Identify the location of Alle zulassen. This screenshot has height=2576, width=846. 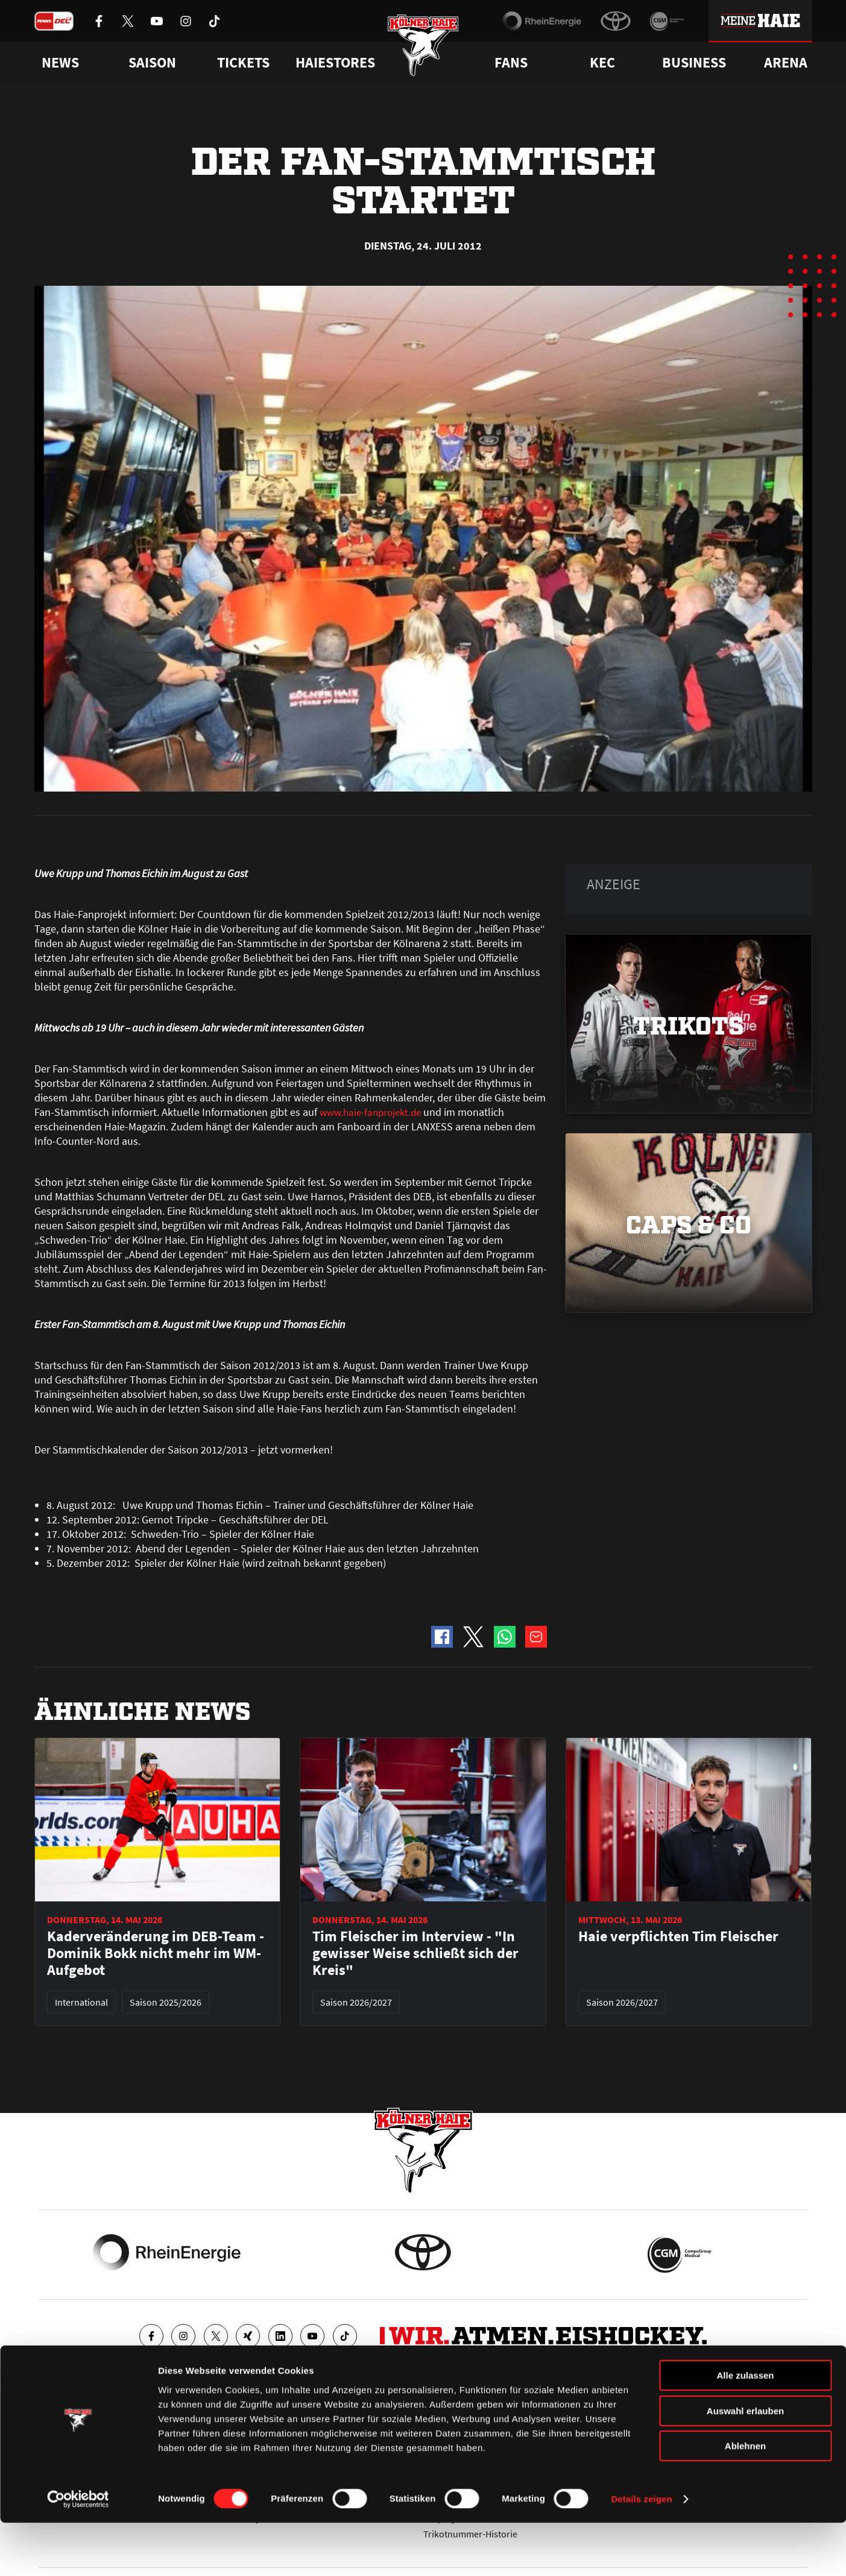
(745, 2428).